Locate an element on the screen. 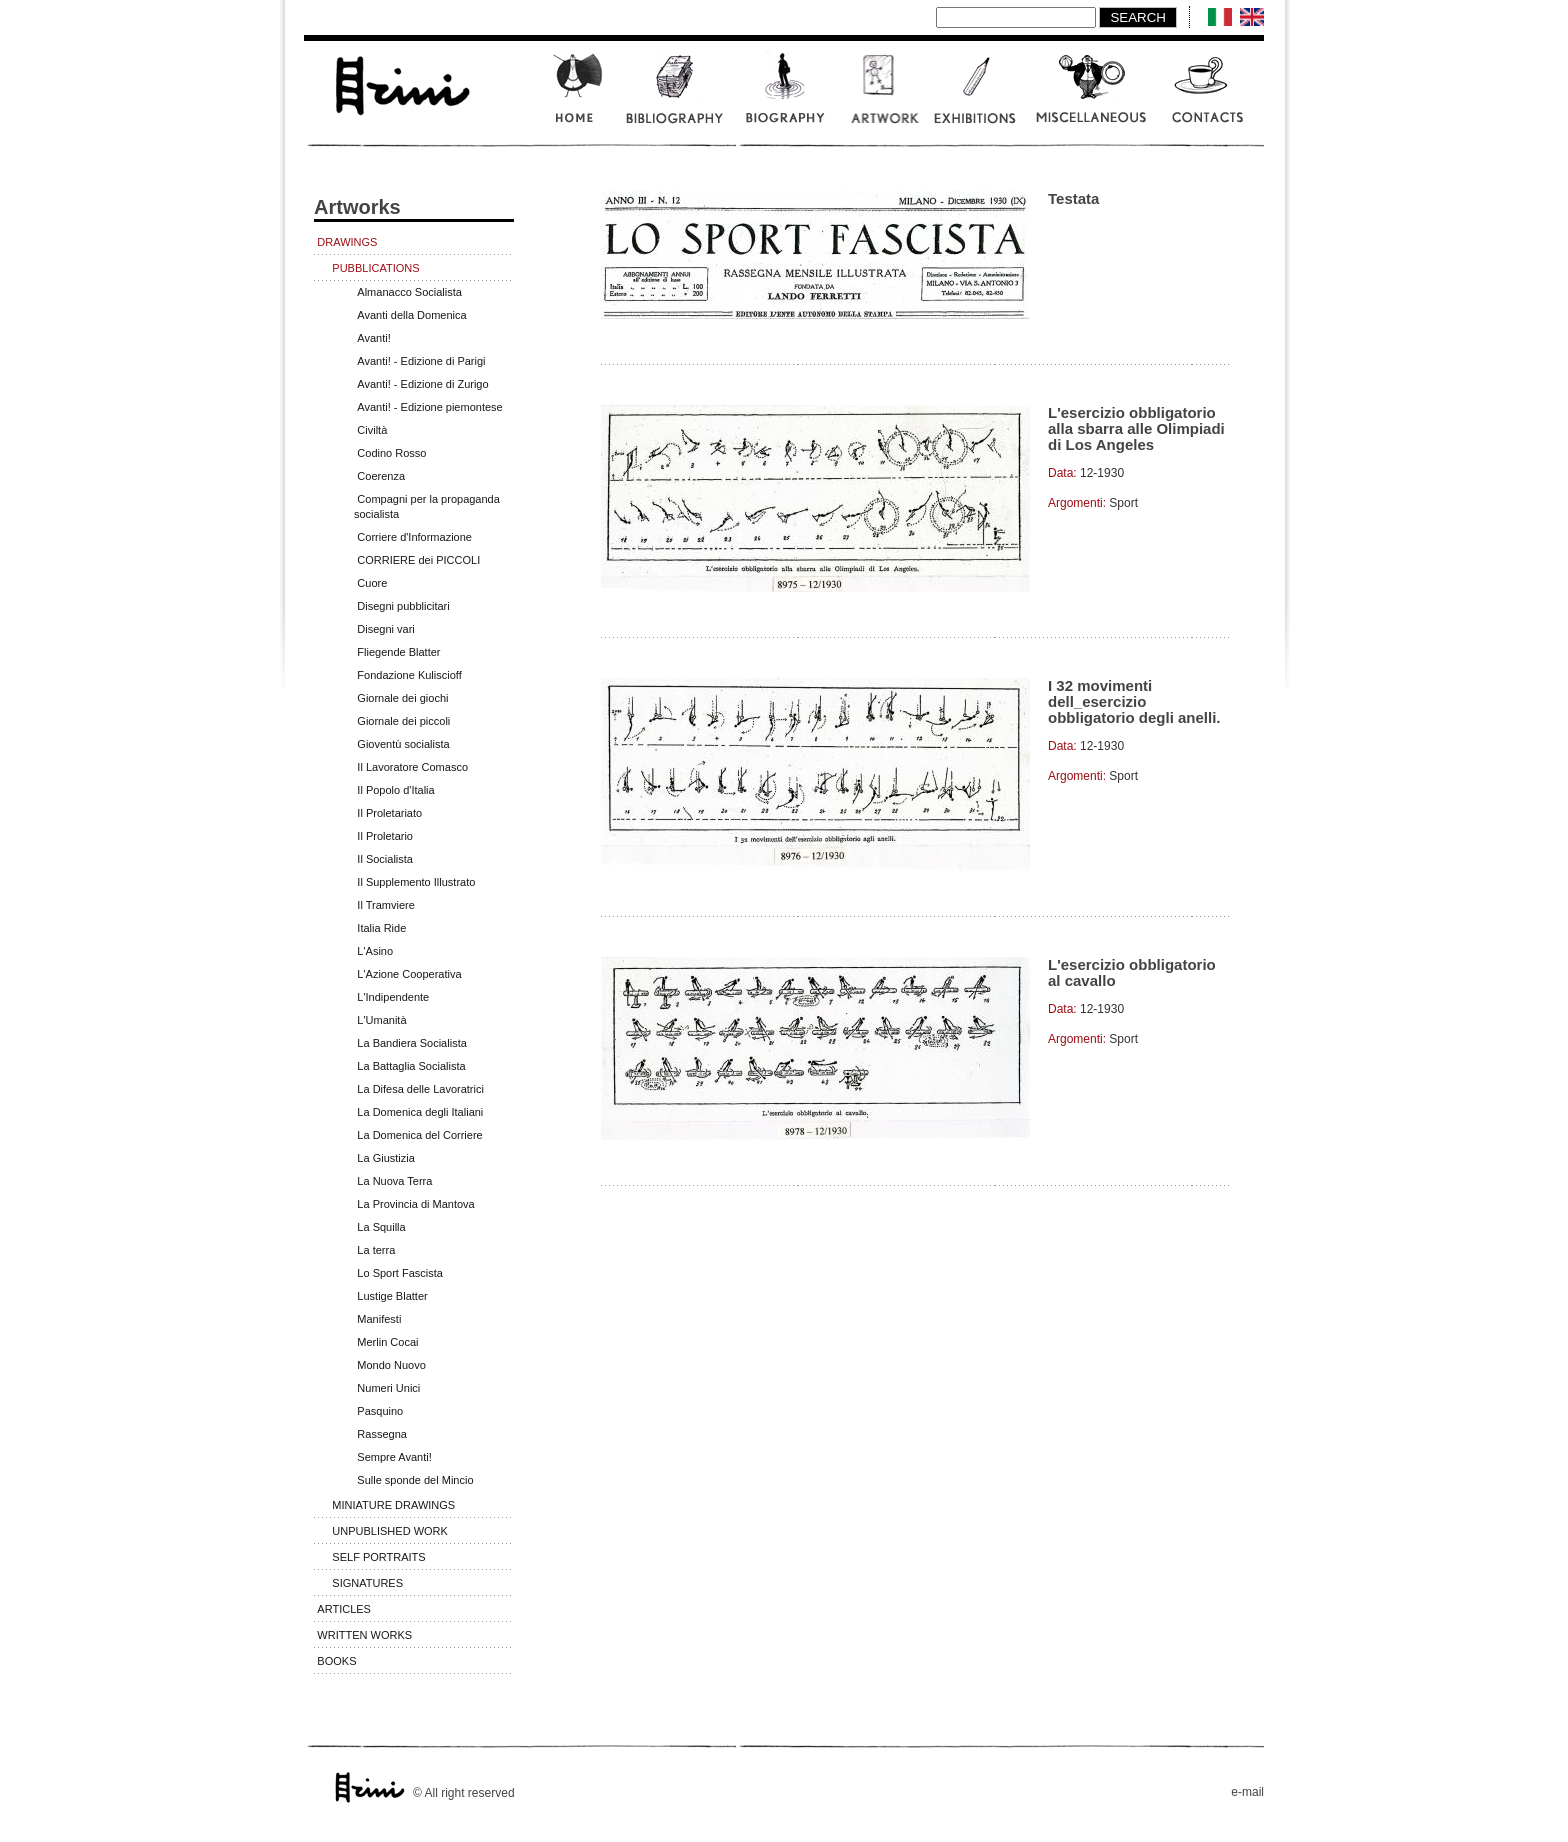 The image size is (1568, 1842). Manifesti is located at coordinates (379, 1319).